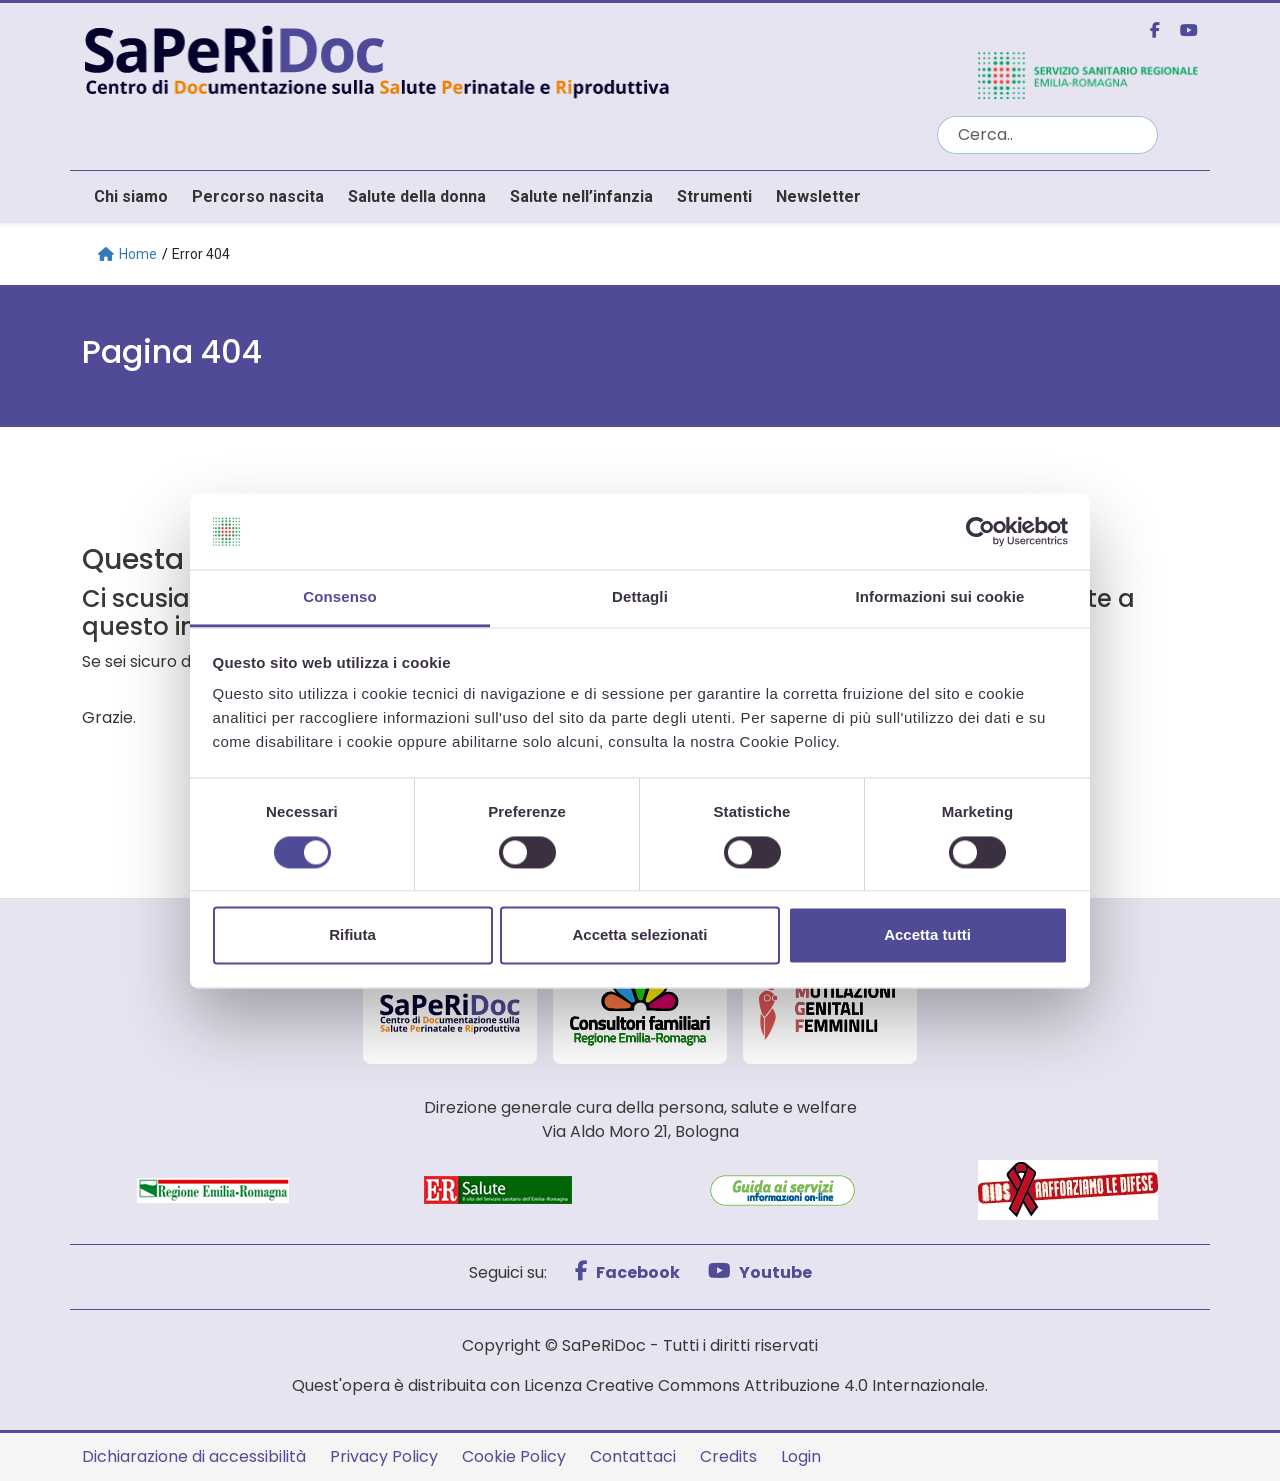 The image size is (1280, 1481). What do you see at coordinates (940, 597) in the screenshot?
I see `Informazioni sui cookie [tab]` at bounding box center [940, 597].